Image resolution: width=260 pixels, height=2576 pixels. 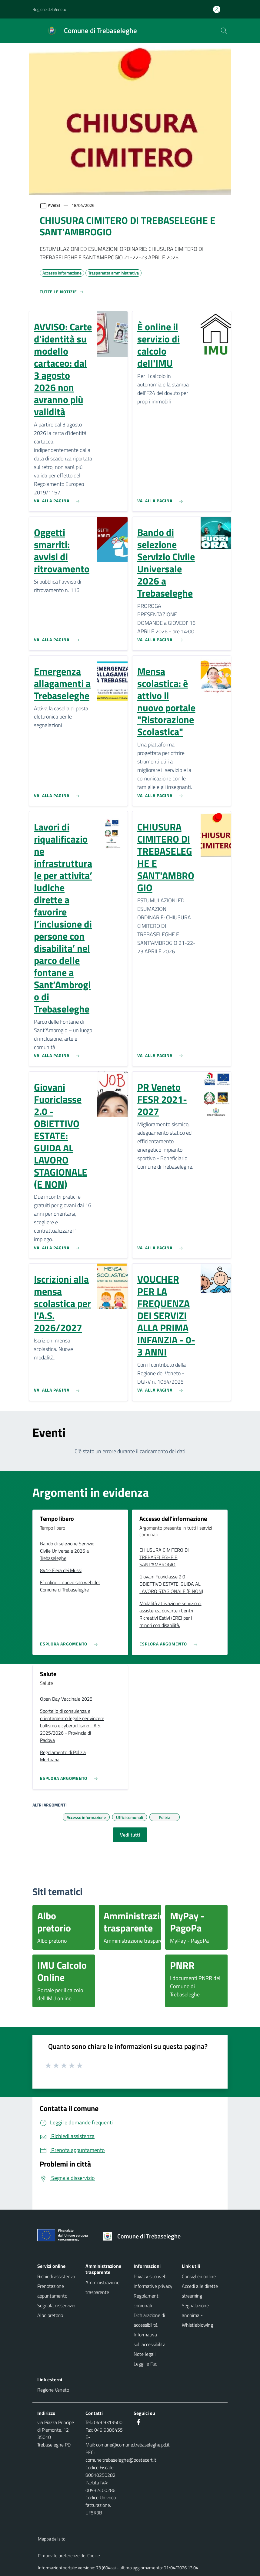 I want to click on Prenotazione appuntamento, so click(x=52, y=2290).